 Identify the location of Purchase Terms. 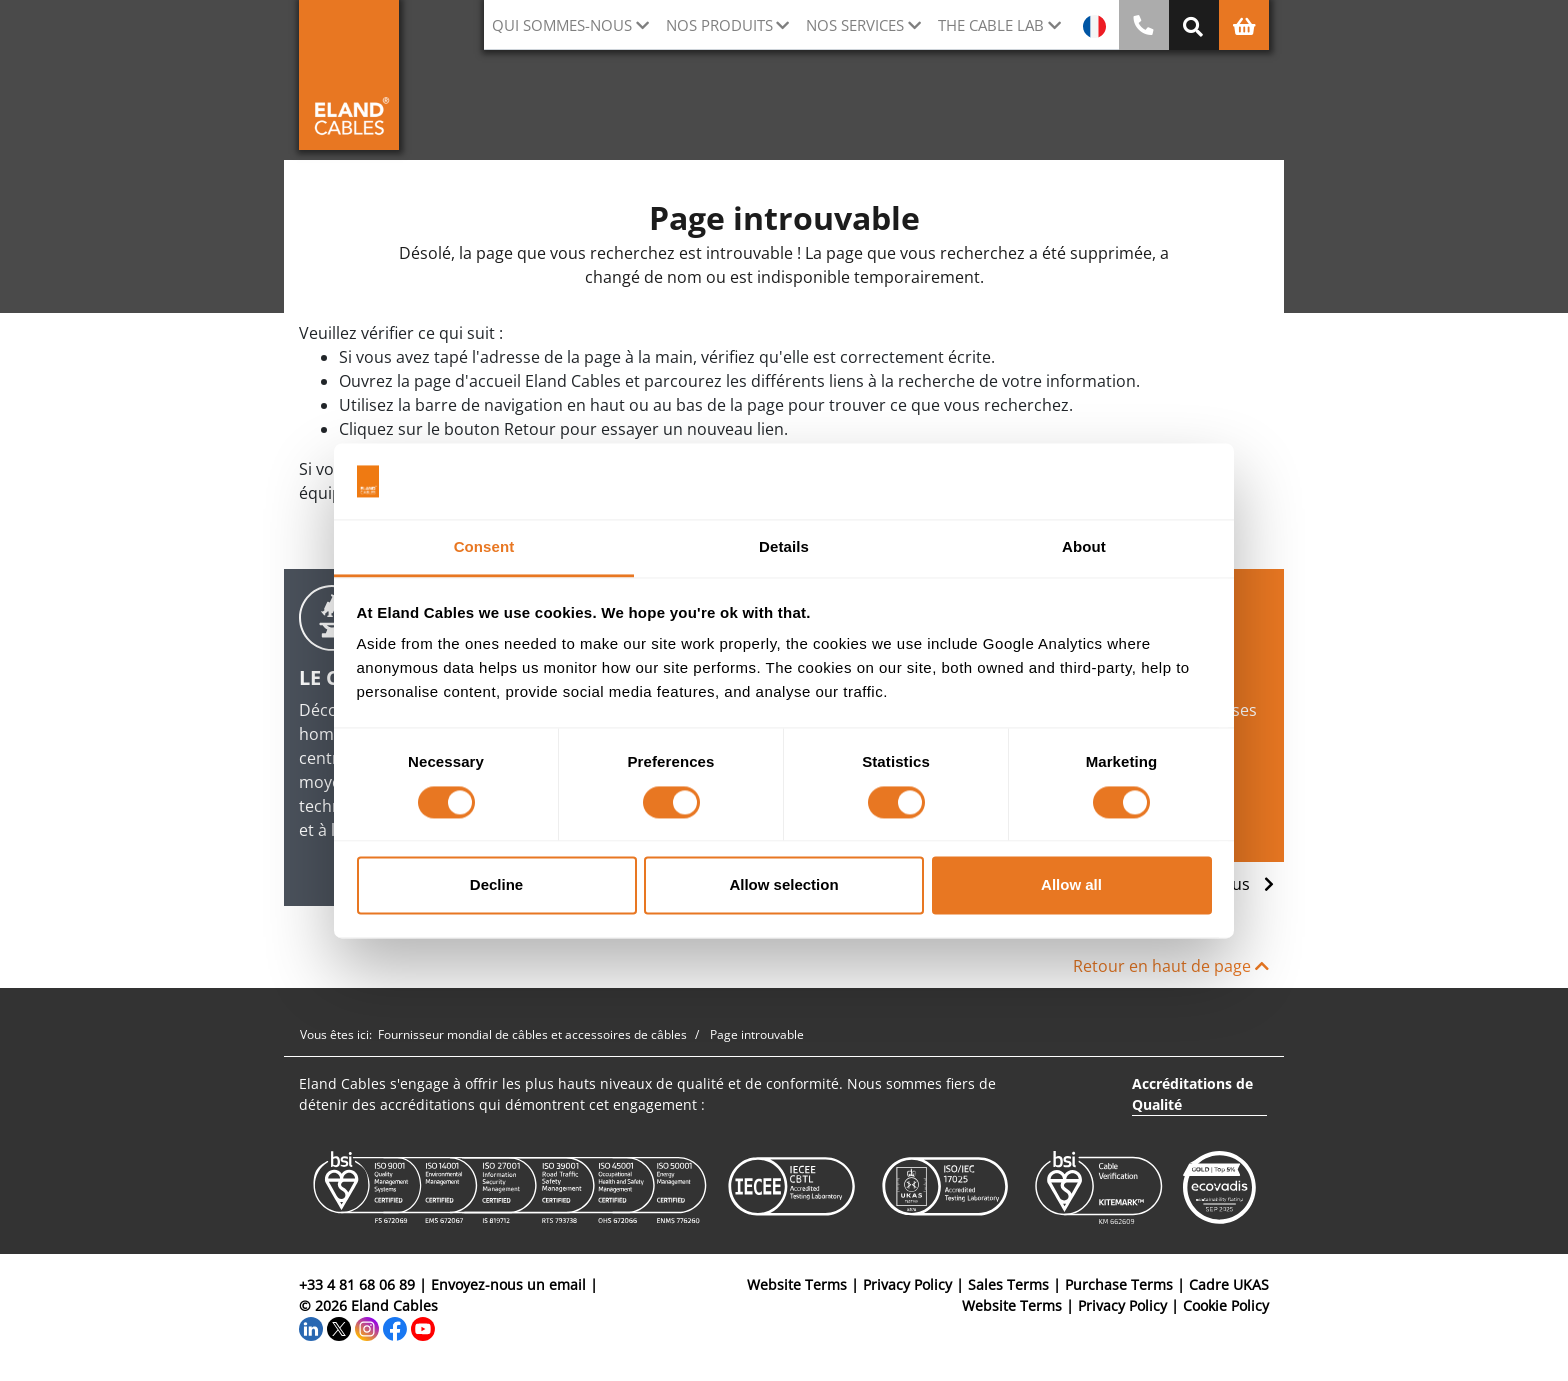
(1119, 1284).